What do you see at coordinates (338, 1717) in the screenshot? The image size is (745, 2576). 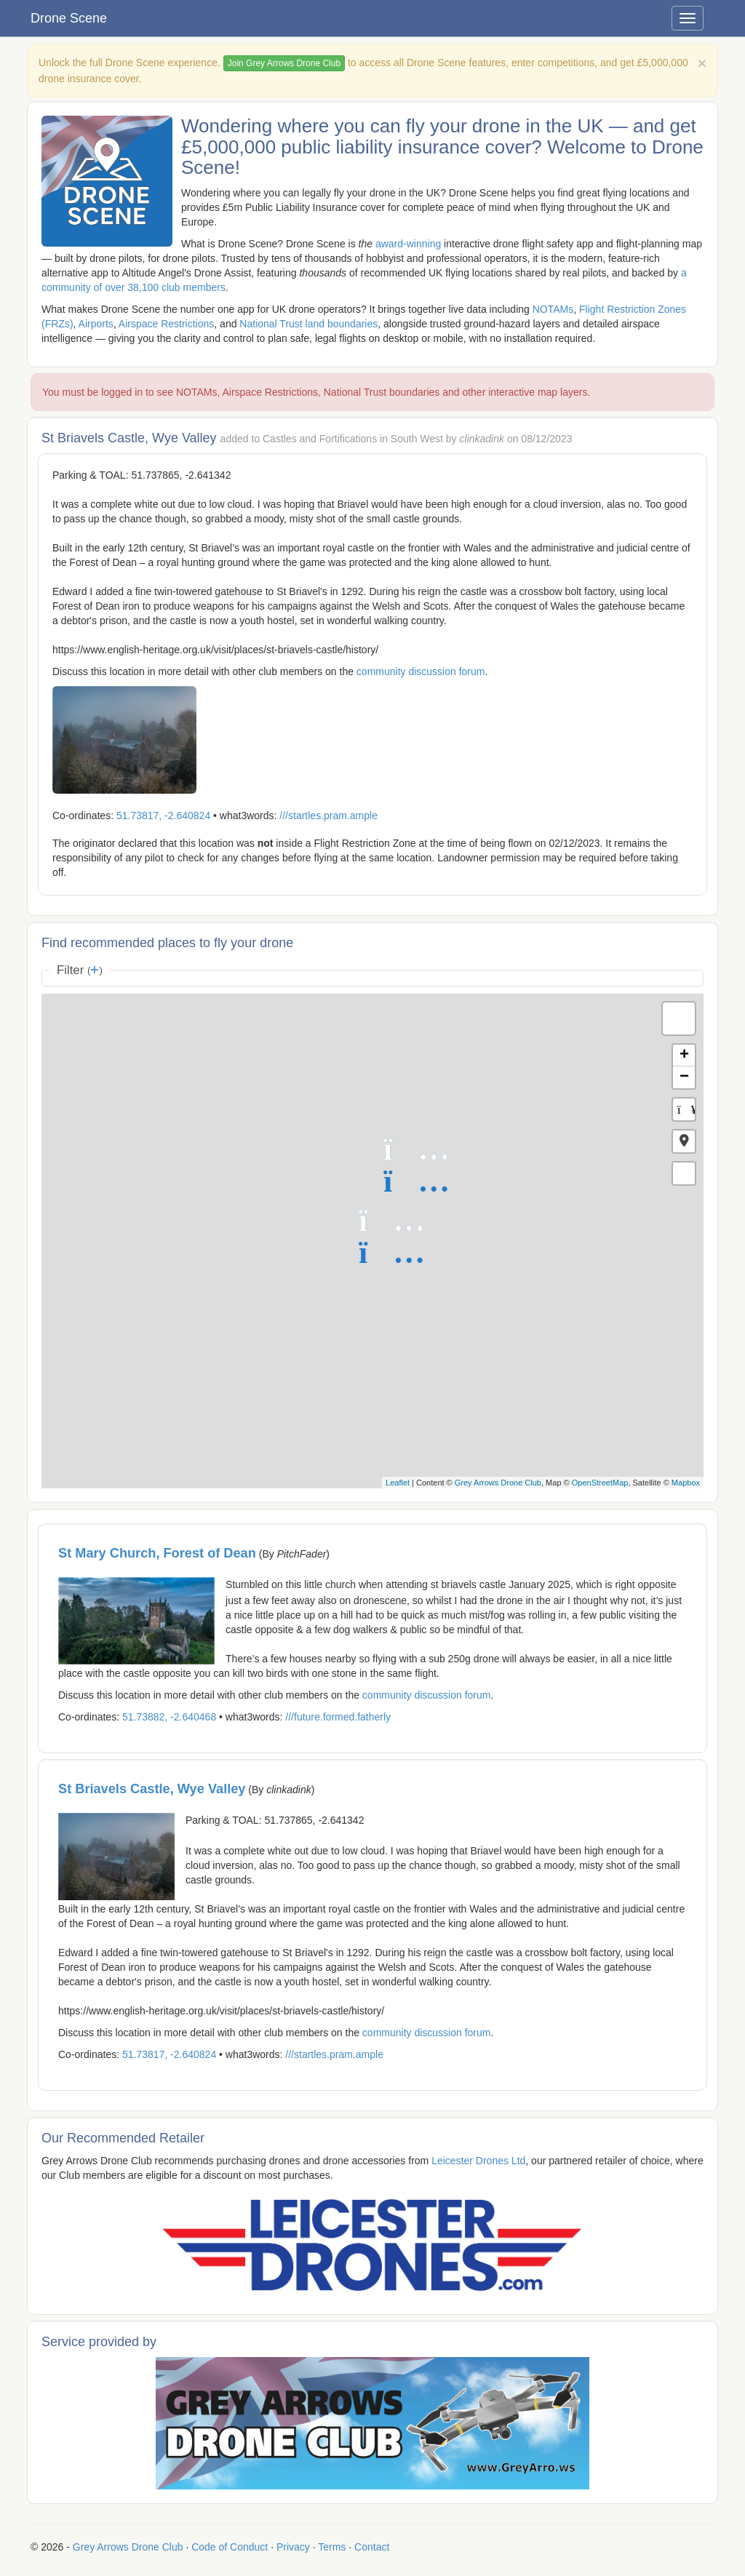 I see `///future.formed.fatherly` at bounding box center [338, 1717].